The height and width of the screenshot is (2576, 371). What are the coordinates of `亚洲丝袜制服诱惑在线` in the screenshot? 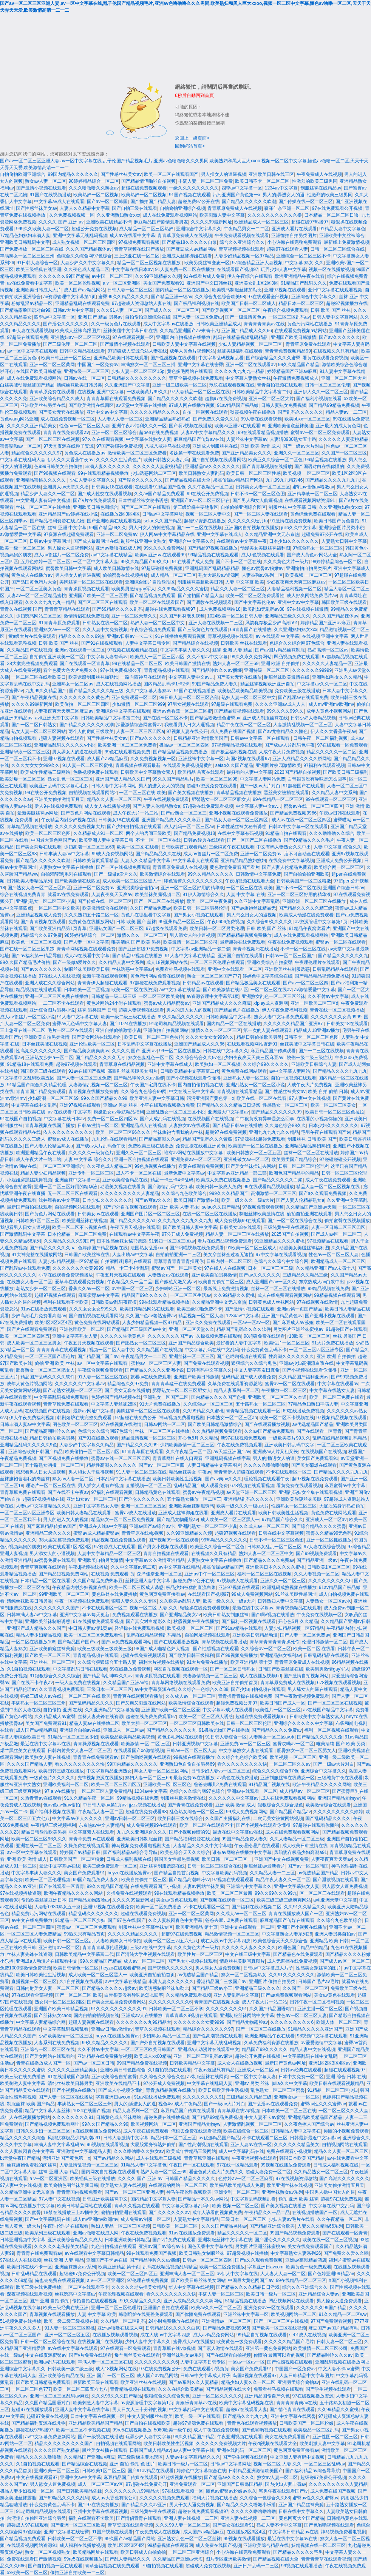 It's located at (162, 1866).